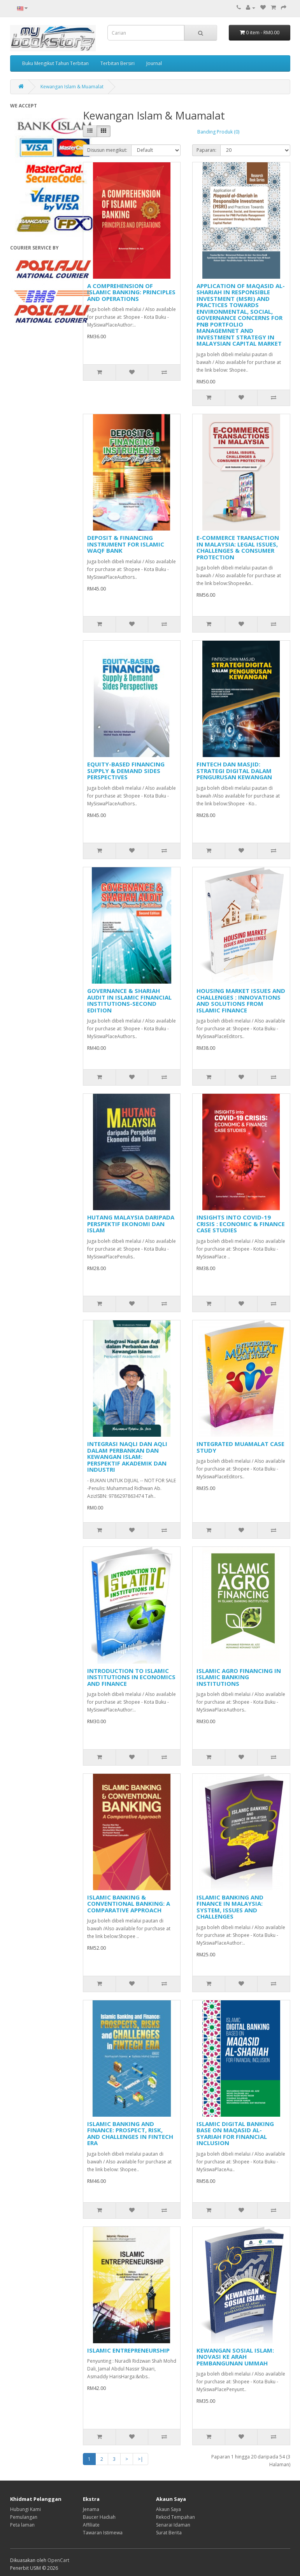 This screenshot has width=300, height=2576. I want to click on INTRODUCTION TO ISLAMIC INSTITUTIONS IN ECONOMICS AND FINANCE, so click(131, 1677).